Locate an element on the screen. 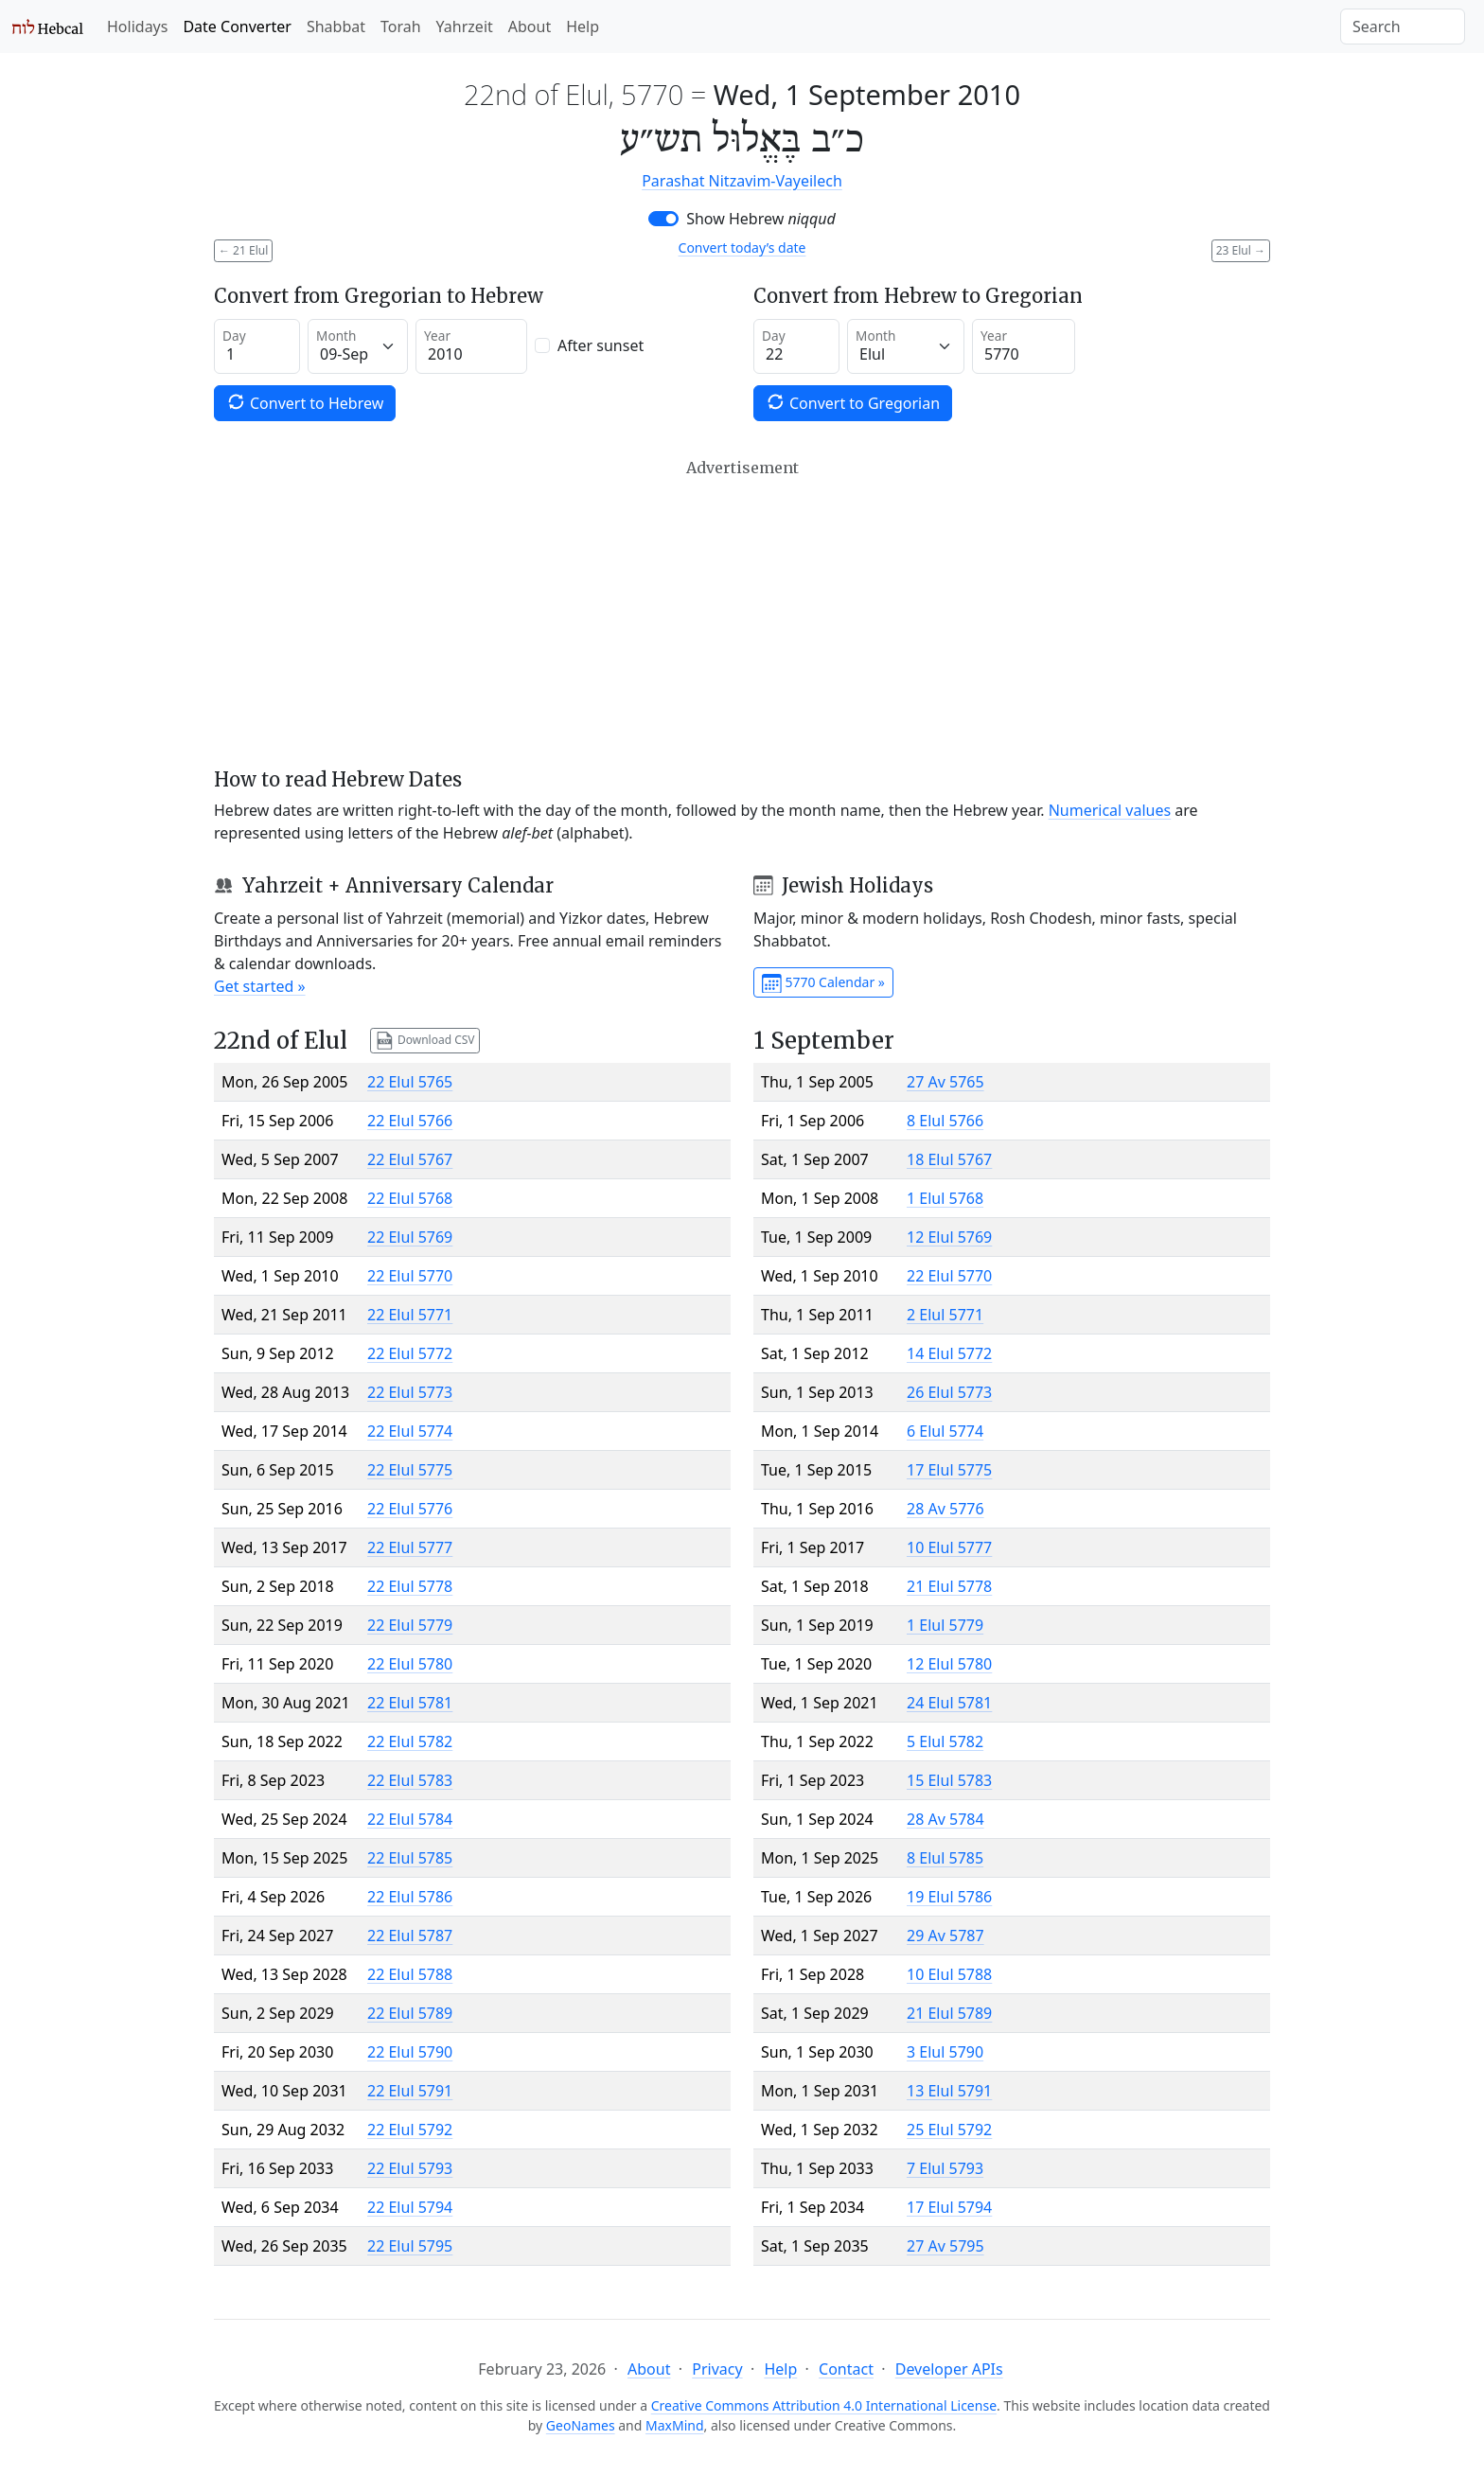 Image resolution: width=1484 pixels, height=2475 pixels. Date Converter is located at coordinates (237, 26).